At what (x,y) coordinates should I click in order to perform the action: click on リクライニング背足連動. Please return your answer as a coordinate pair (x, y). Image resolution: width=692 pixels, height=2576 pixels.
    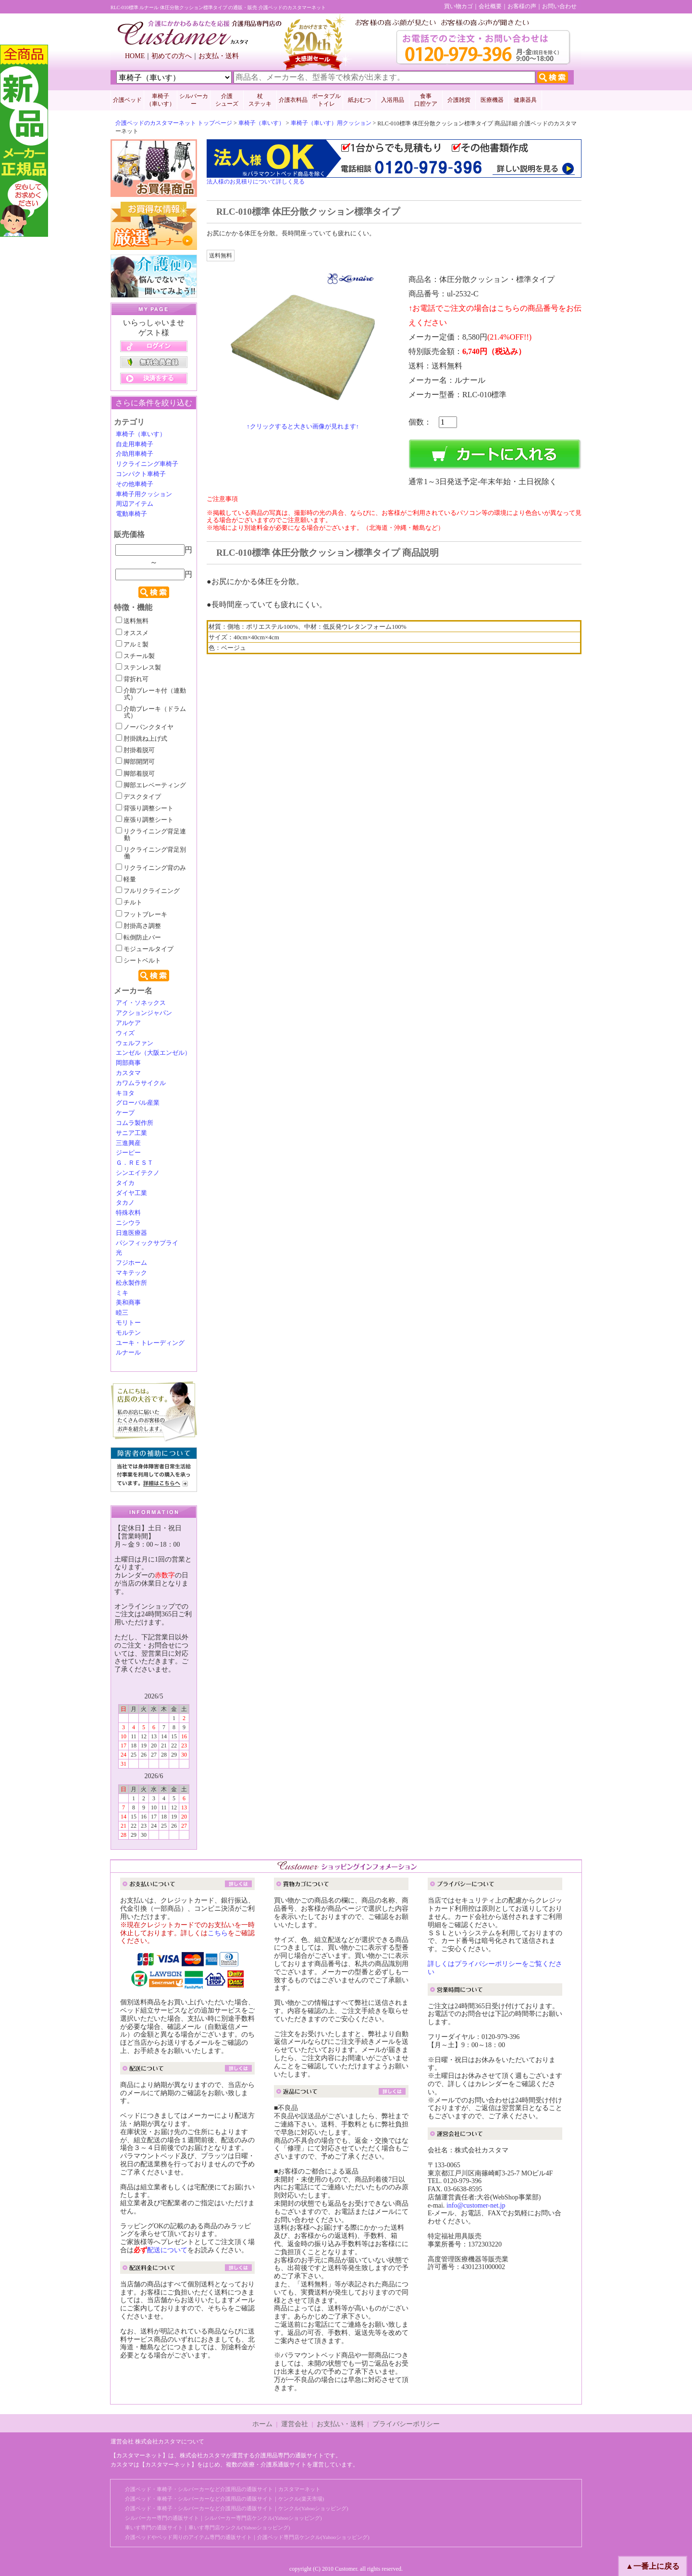
    Looking at the image, I should click on (151, 835).